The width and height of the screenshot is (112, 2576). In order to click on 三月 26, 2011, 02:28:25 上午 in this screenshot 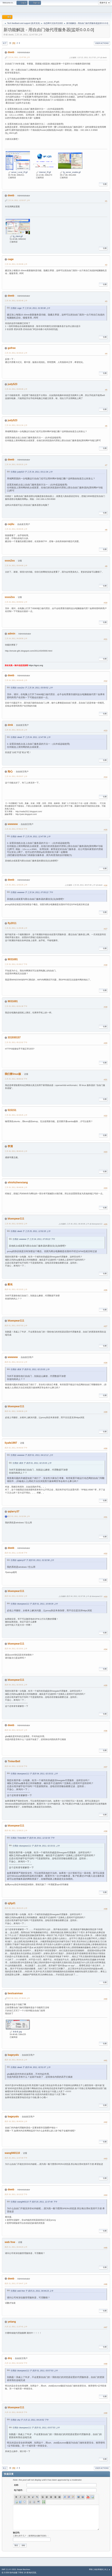, I will do `click(16, 1115)`.